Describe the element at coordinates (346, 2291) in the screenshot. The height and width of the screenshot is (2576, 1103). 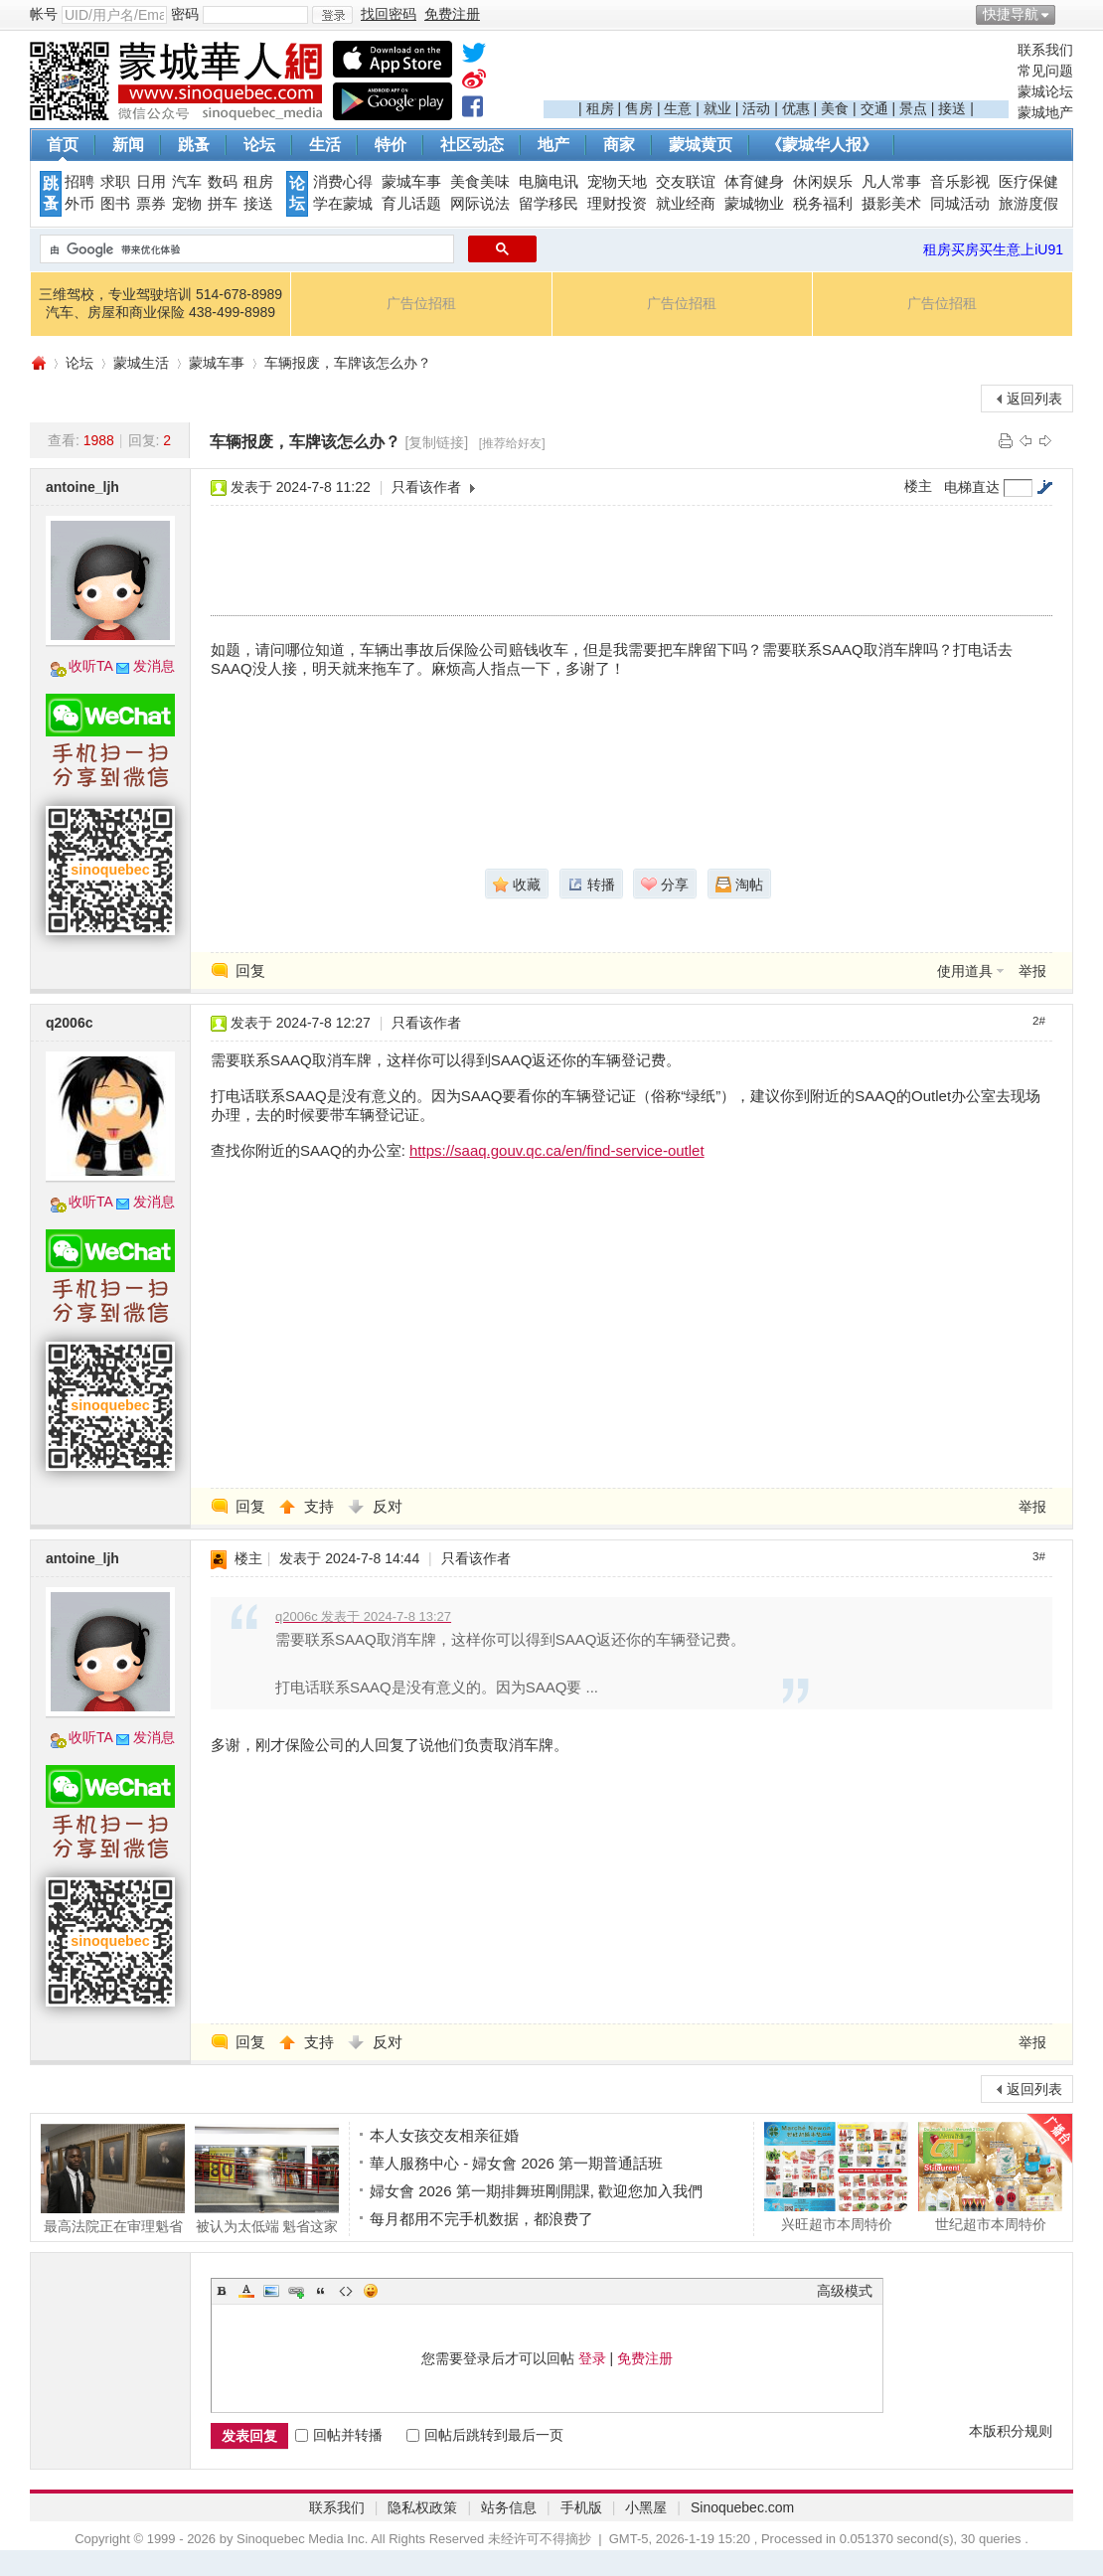
I see `Code` at that location.